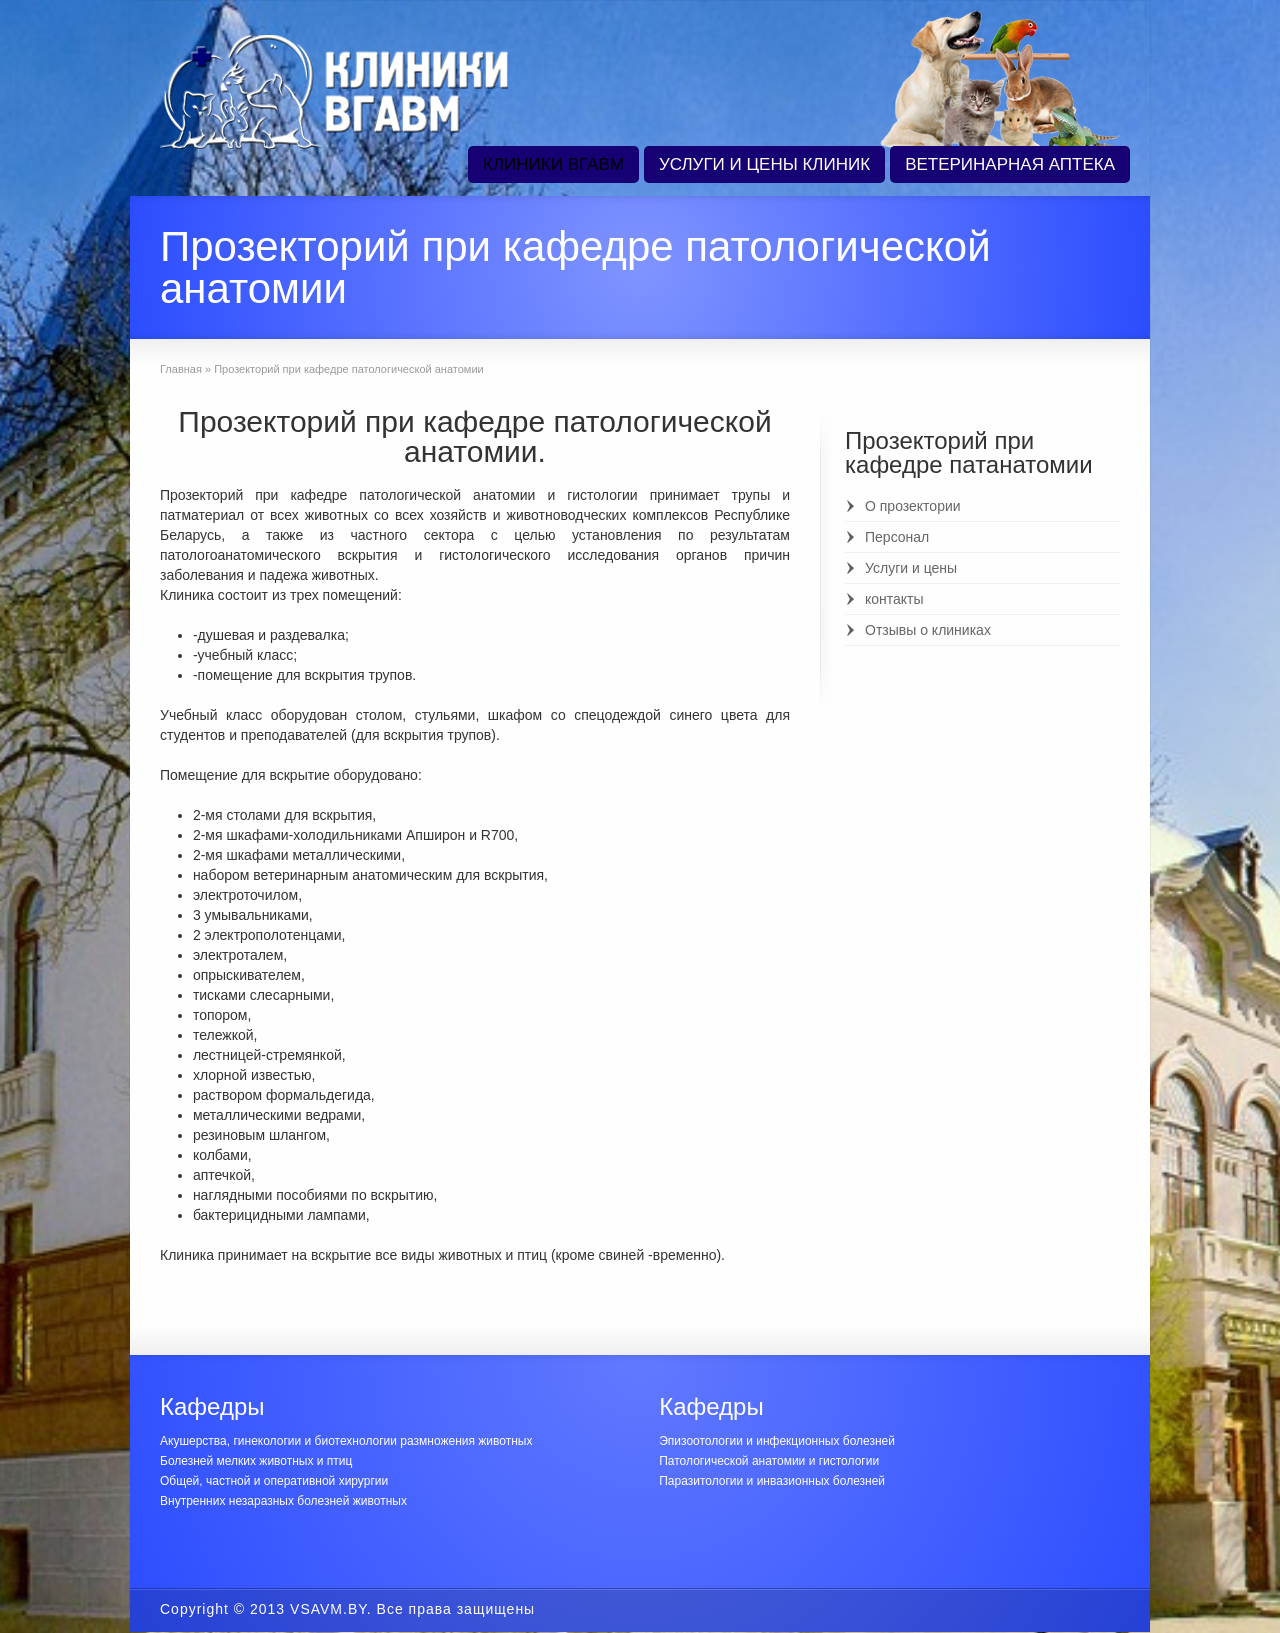 This screenshot has width=1280, height=1633. I want to click on Общей, частной и оперативной хирургии, so click(274, 1481).